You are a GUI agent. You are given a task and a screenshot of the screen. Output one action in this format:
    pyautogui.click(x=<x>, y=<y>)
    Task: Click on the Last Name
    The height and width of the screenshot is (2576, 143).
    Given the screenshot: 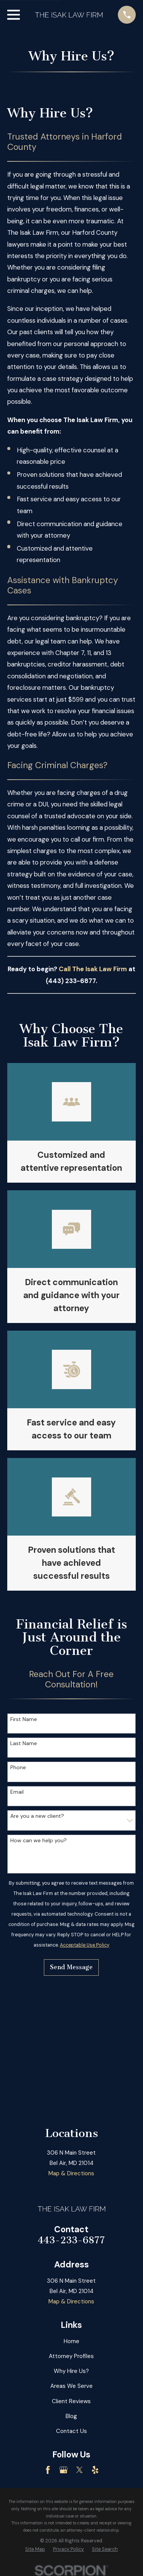 What is the action you would take?
    pyautogui.click(x=23, y=1743)
    